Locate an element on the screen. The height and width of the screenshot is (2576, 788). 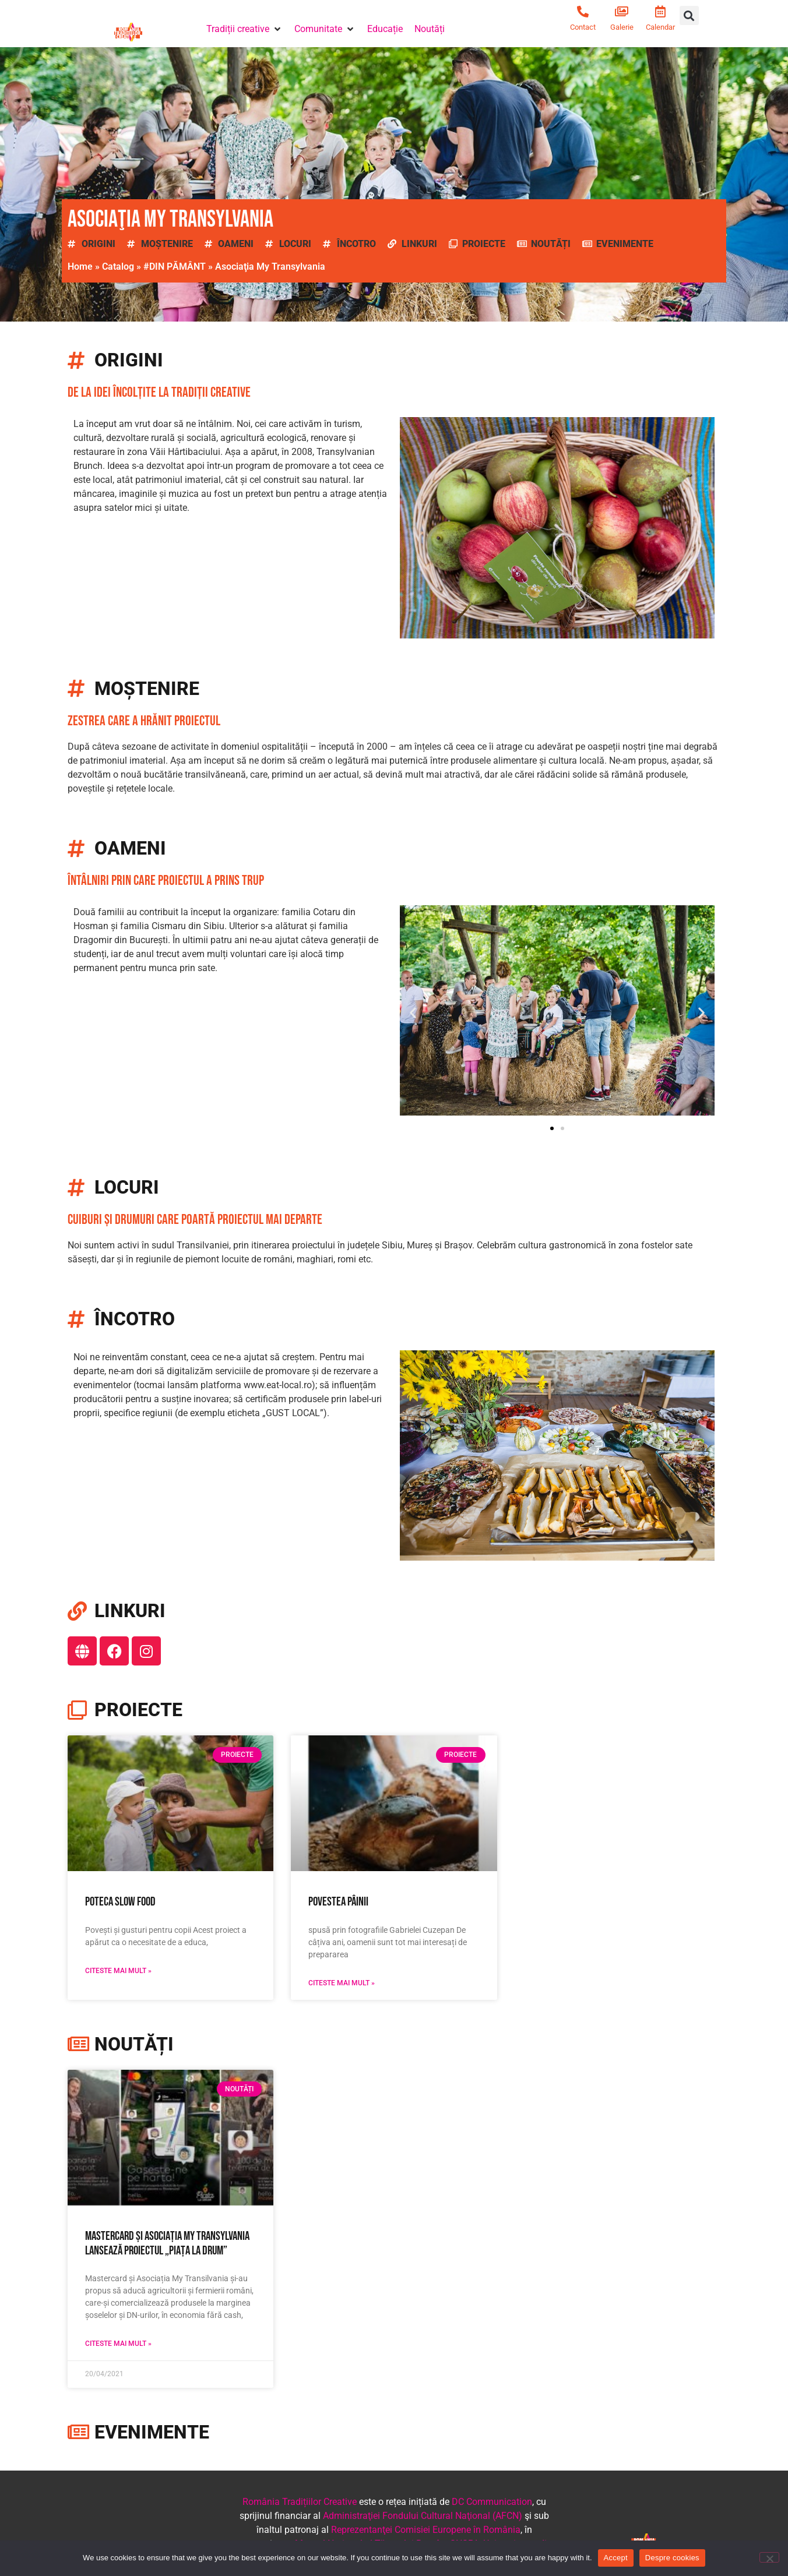
Despre cookies is located at coordinates (672, 2557).